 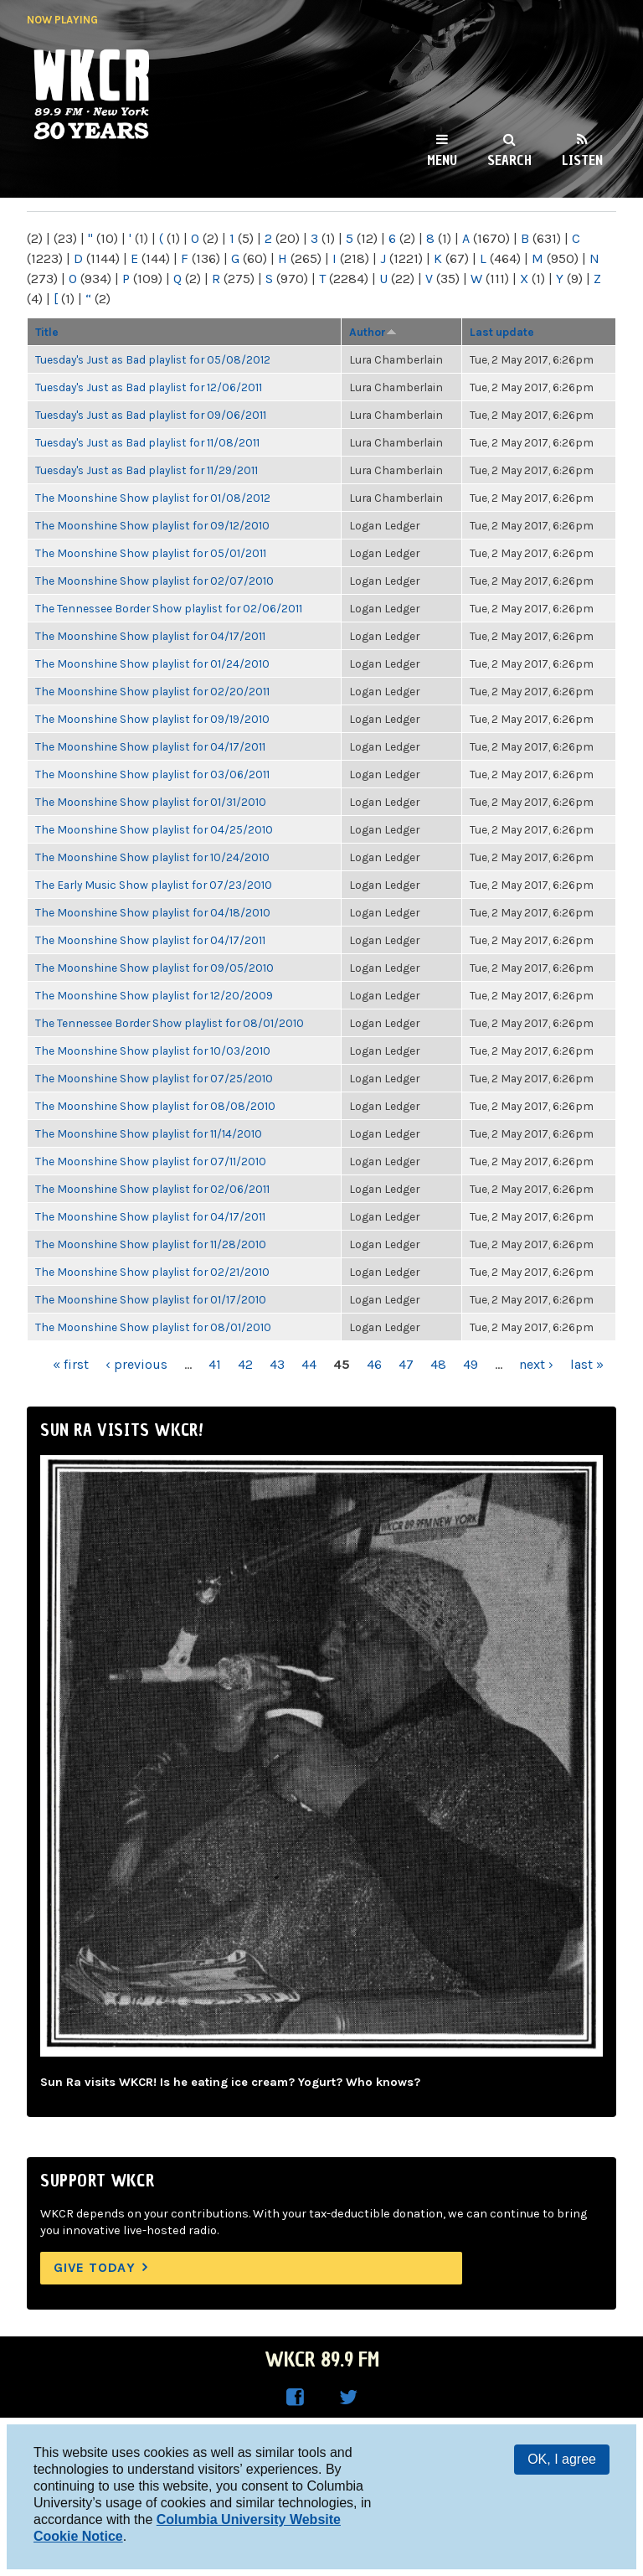 I want to click on The Tennessee Border Show playlist for 02/06/2011, so click(x=168, y=608).